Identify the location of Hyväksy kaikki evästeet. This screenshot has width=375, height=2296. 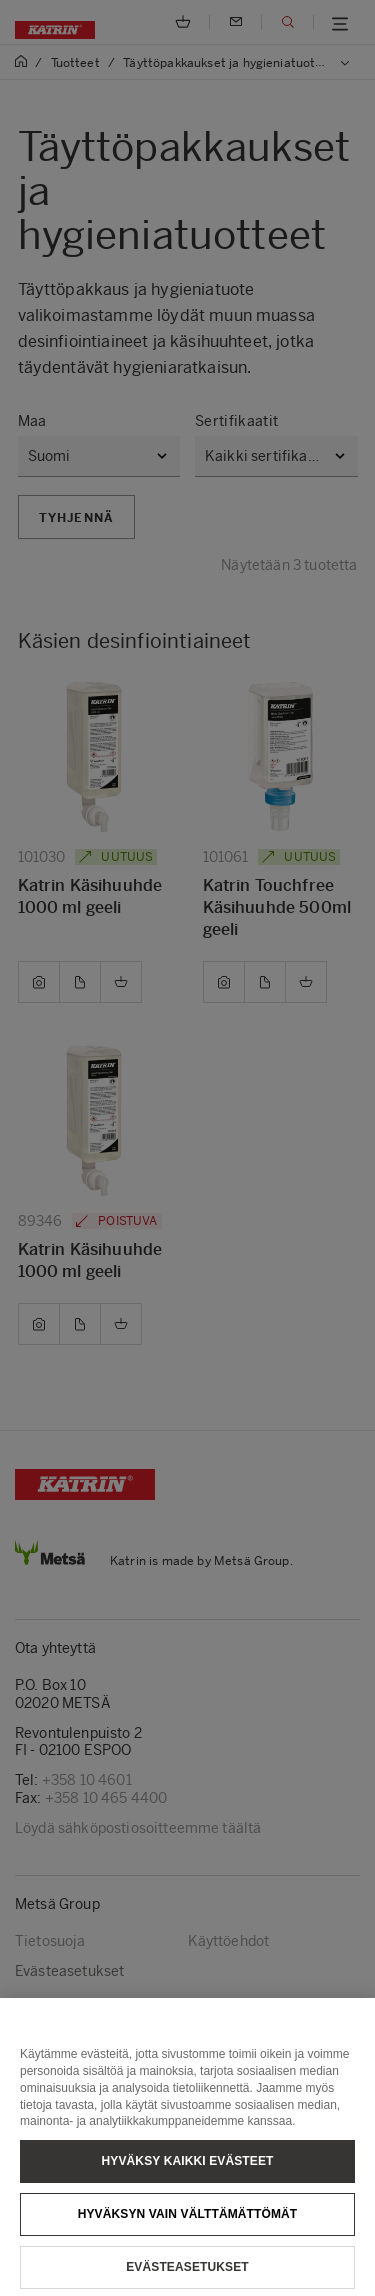
(188, 2181).